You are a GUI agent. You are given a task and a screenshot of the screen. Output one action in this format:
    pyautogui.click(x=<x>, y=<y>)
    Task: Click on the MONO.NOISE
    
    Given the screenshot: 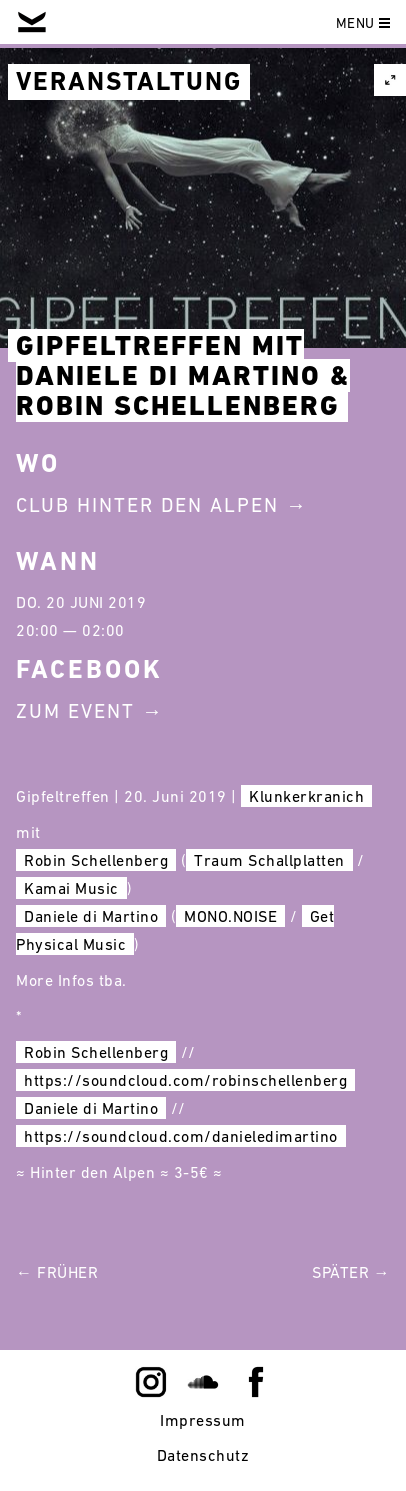 What is the action you would take?
    pyautogui.click(x=230, y=916)
    